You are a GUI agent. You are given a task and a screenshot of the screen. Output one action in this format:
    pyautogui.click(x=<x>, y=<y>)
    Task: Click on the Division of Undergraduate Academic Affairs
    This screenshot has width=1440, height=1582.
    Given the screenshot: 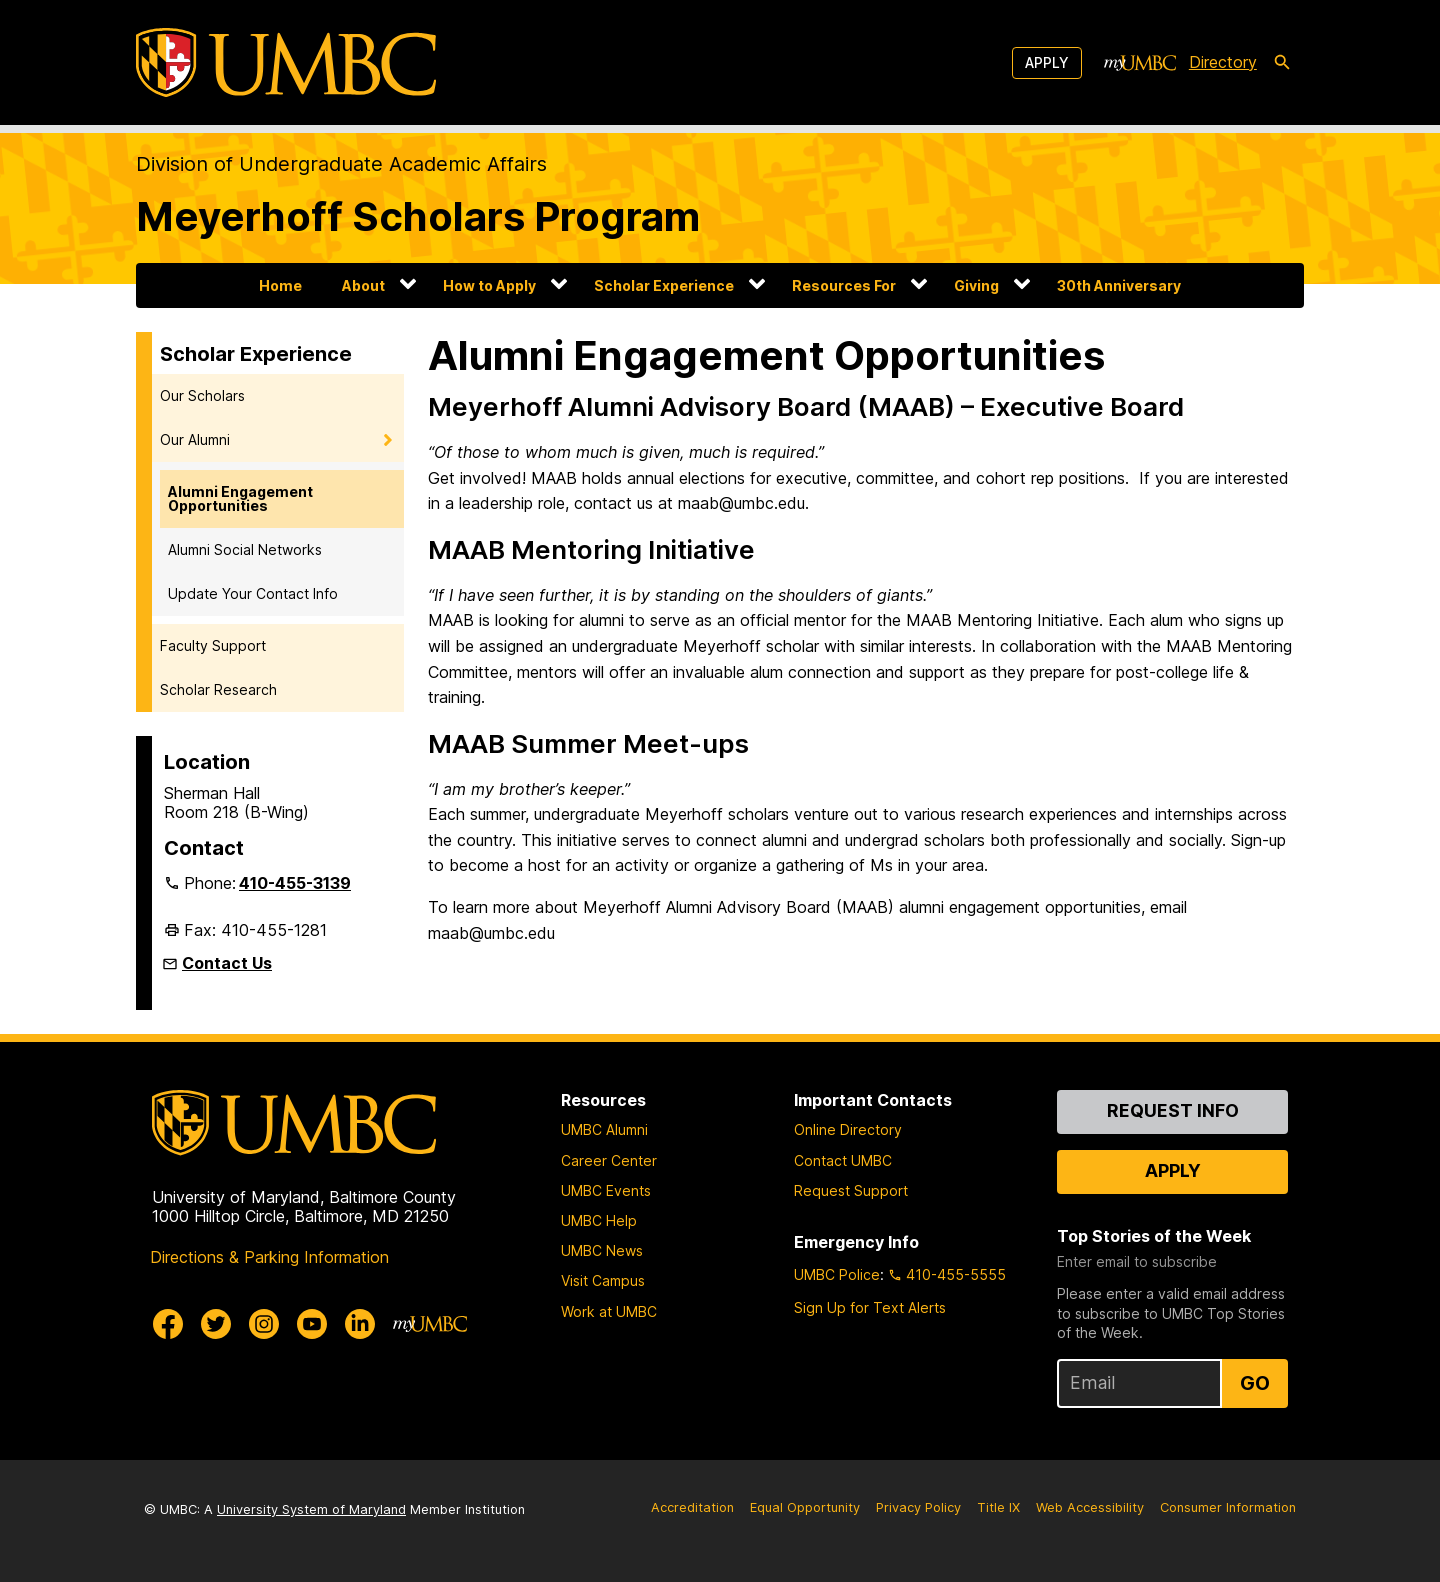 What is the action you would take?
    pyautogui.click(x=341, y=164)
    